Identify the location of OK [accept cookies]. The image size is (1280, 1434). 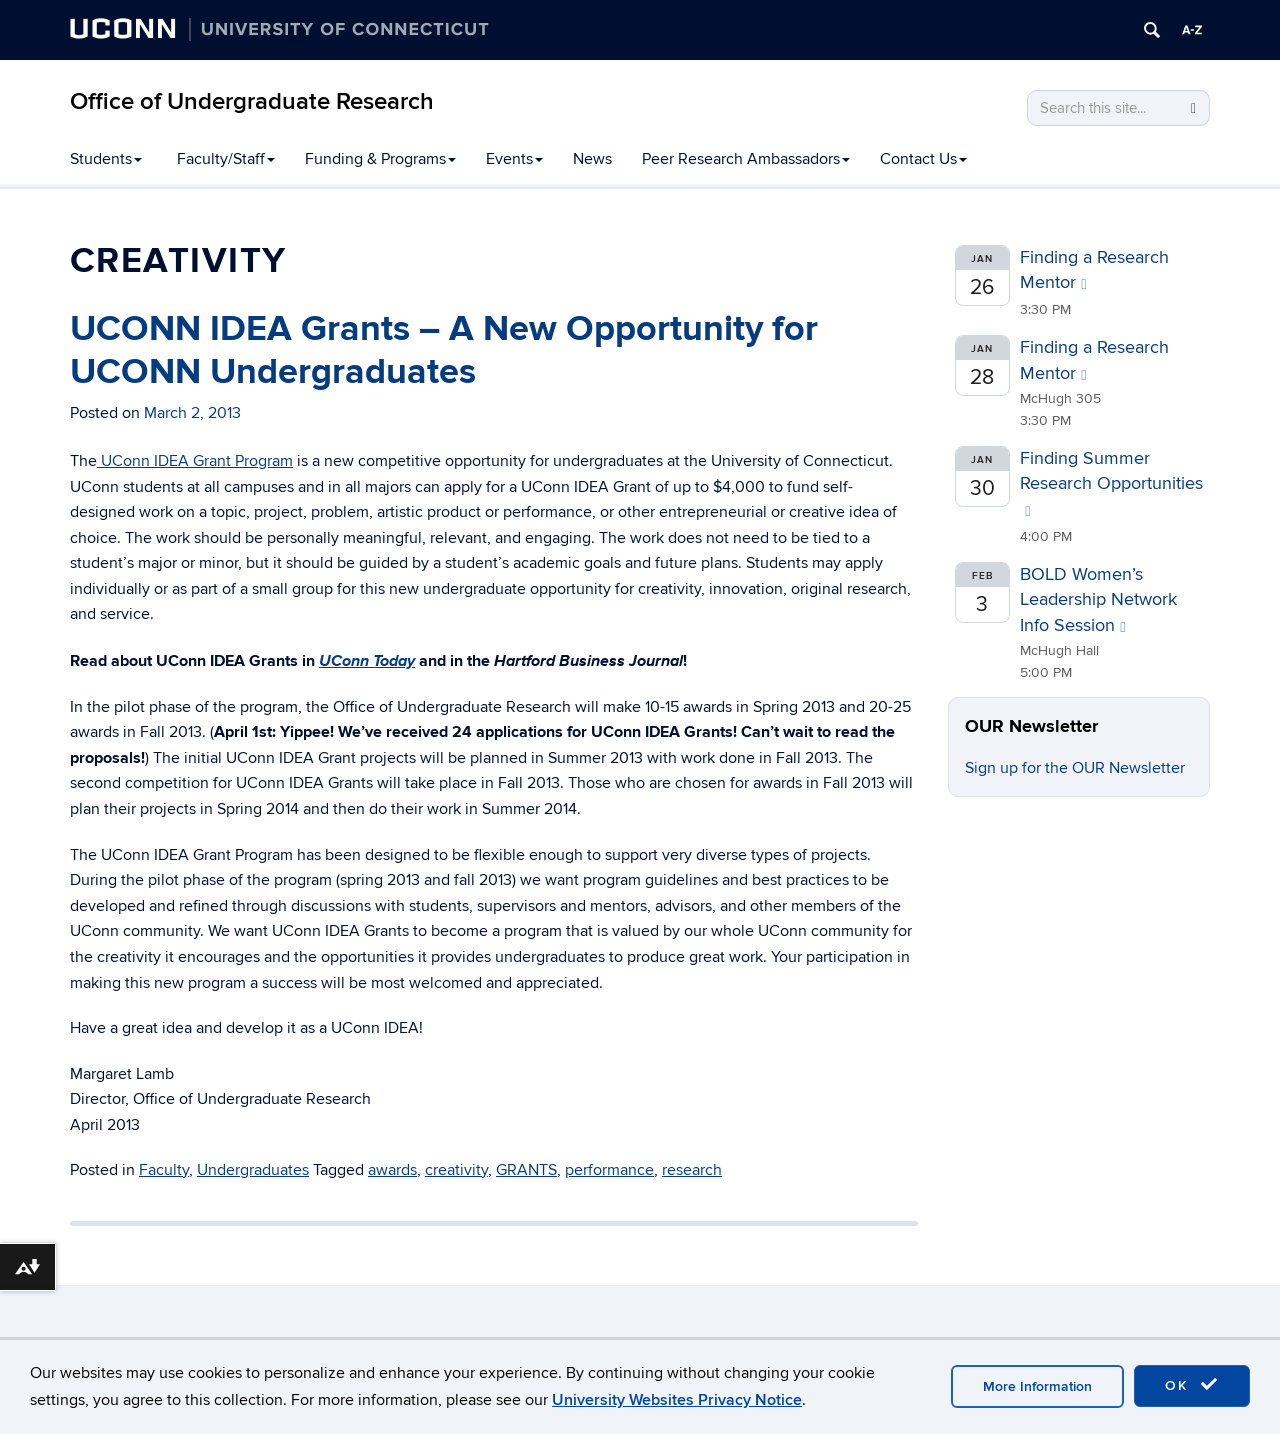
(1192, 1385).